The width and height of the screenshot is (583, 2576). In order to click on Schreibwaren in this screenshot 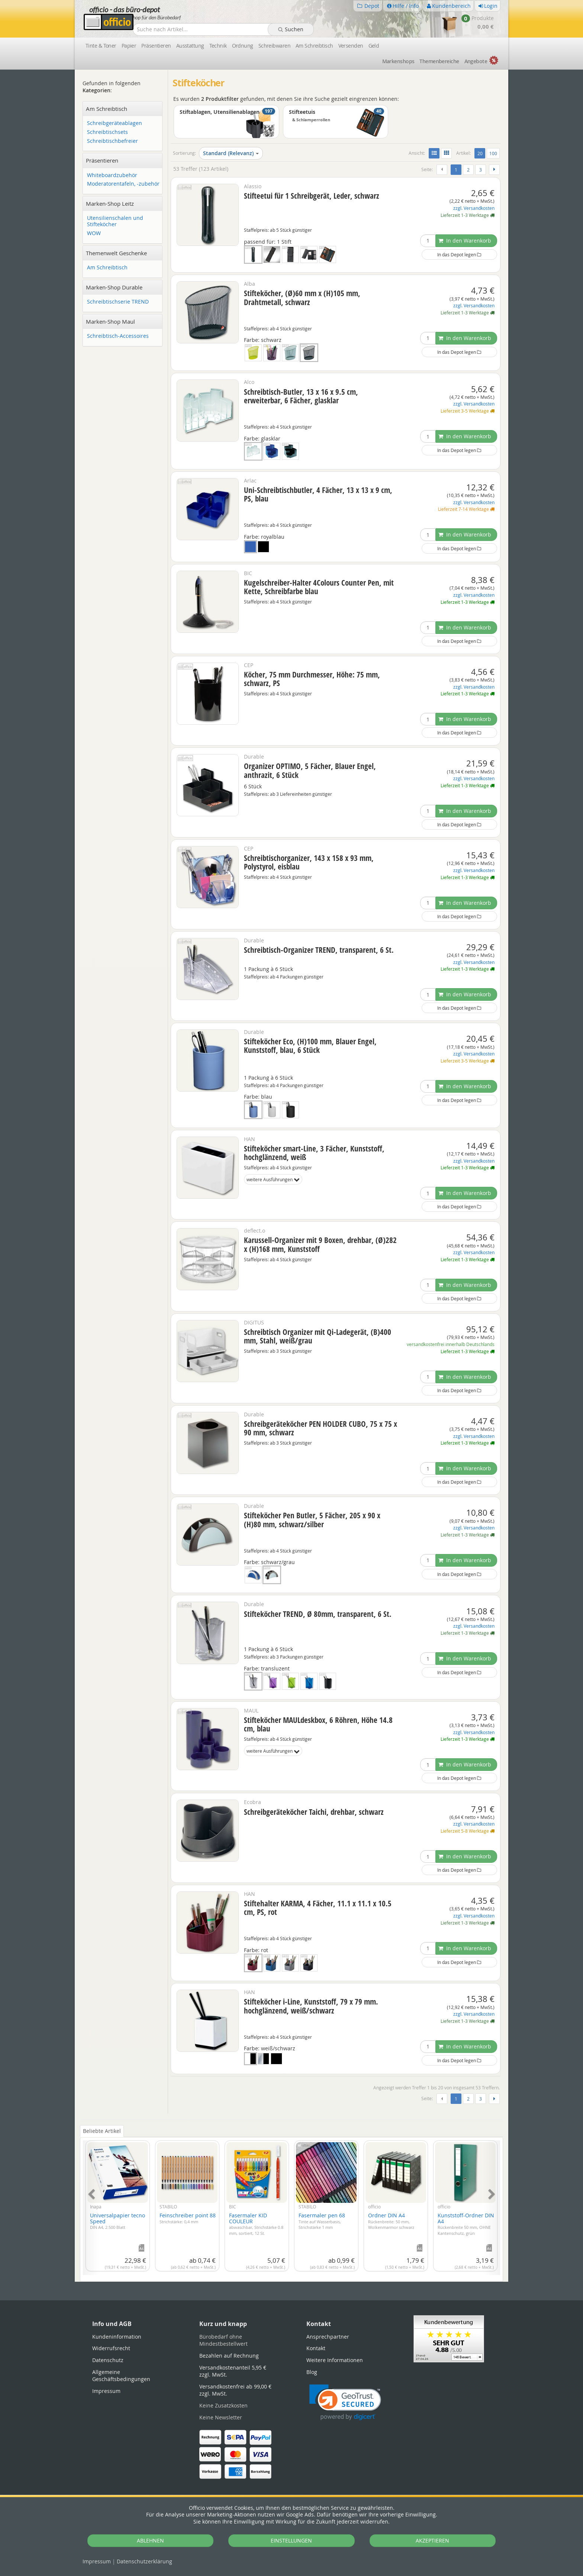, I will do `click(274, 45)`.